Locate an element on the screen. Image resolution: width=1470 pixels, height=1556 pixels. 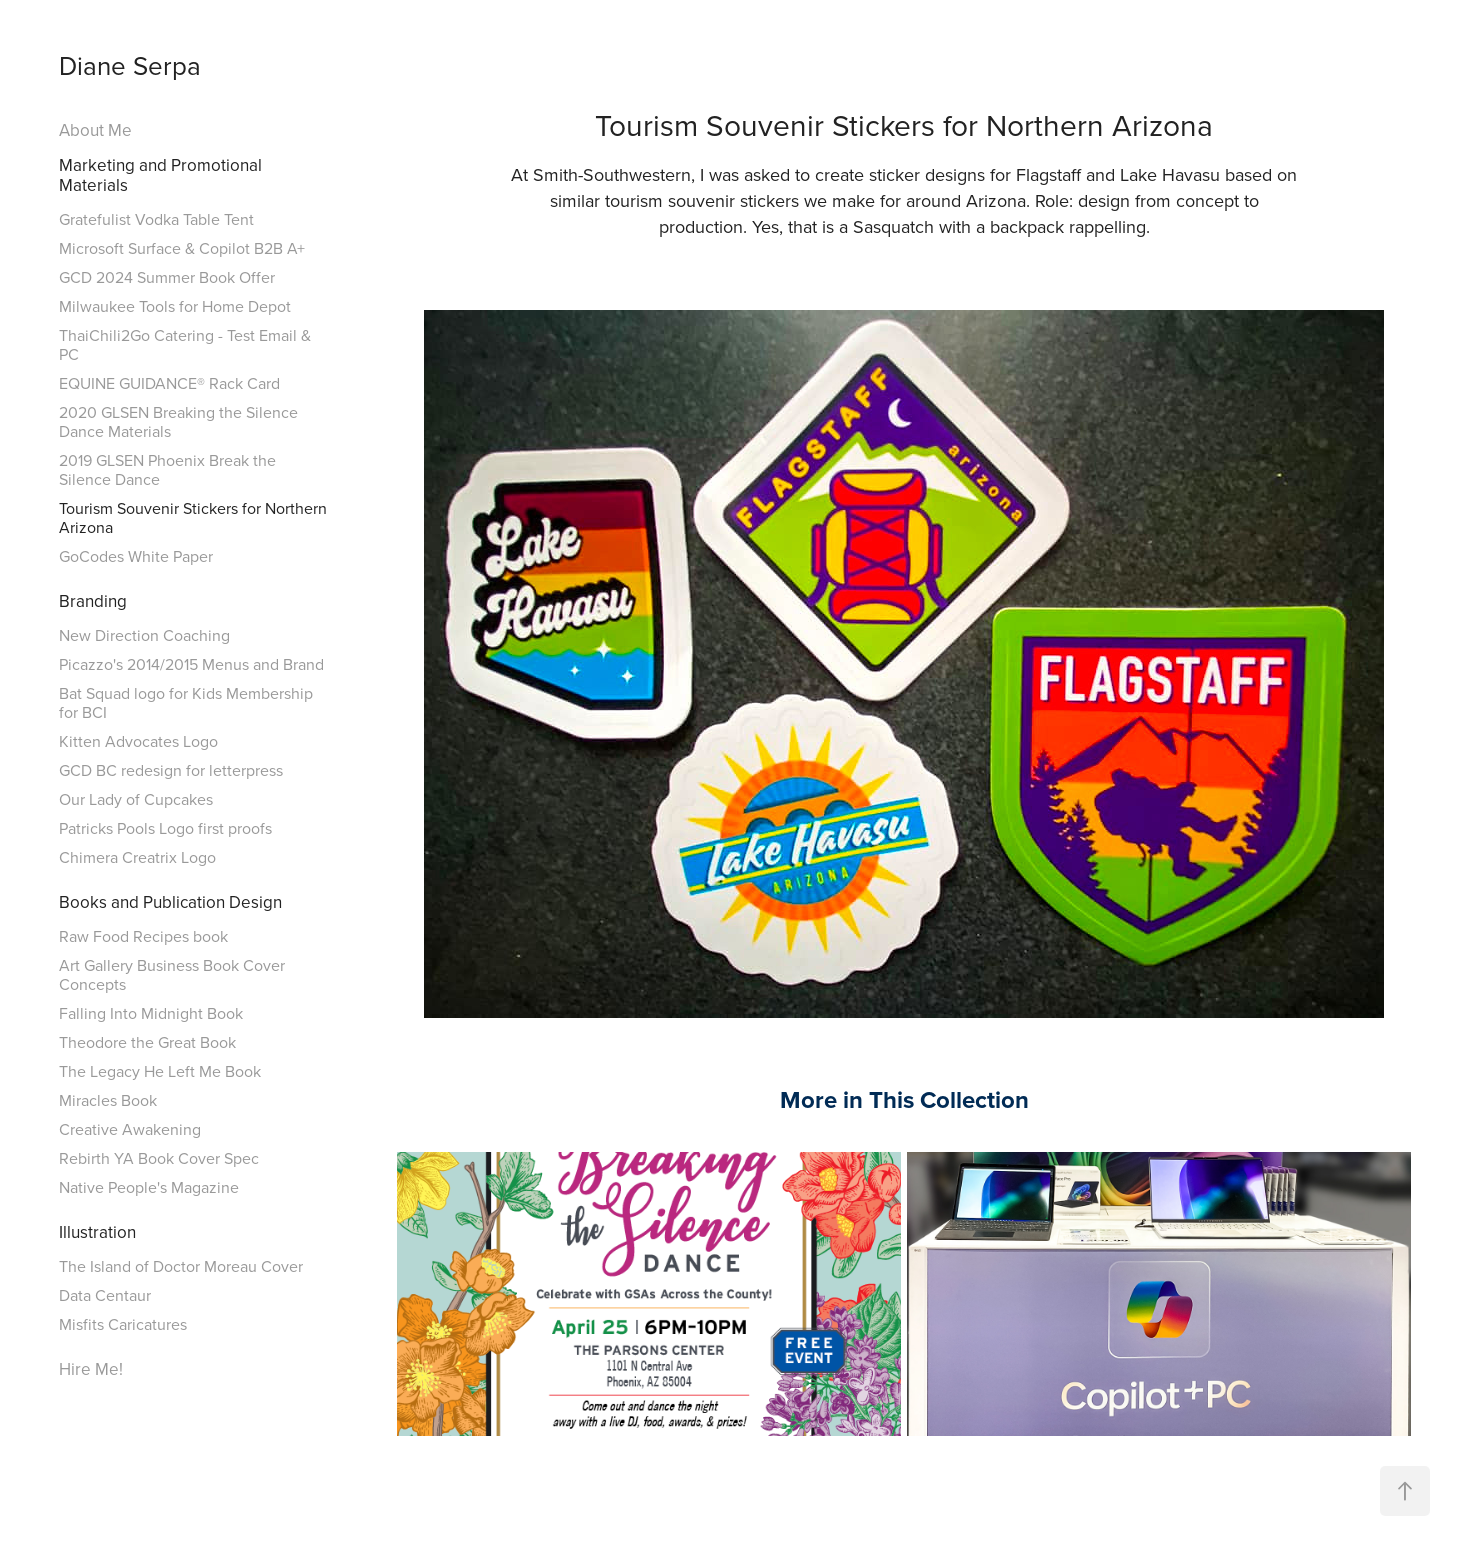
Miracles Book is located at coordinates (108, 1100).